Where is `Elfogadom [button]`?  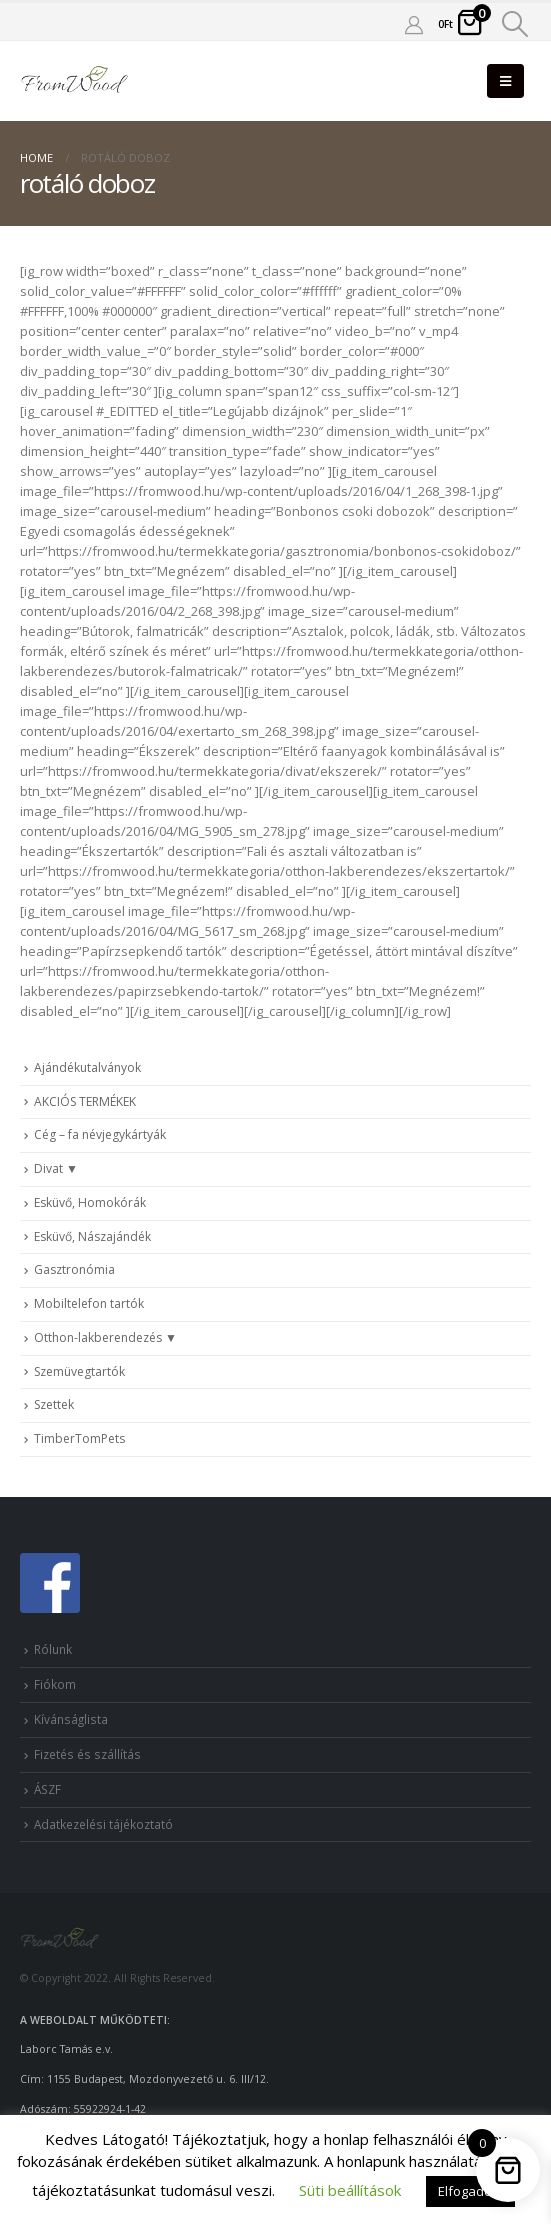 Elfogadom [button] is located at coordinates (470, 2191).